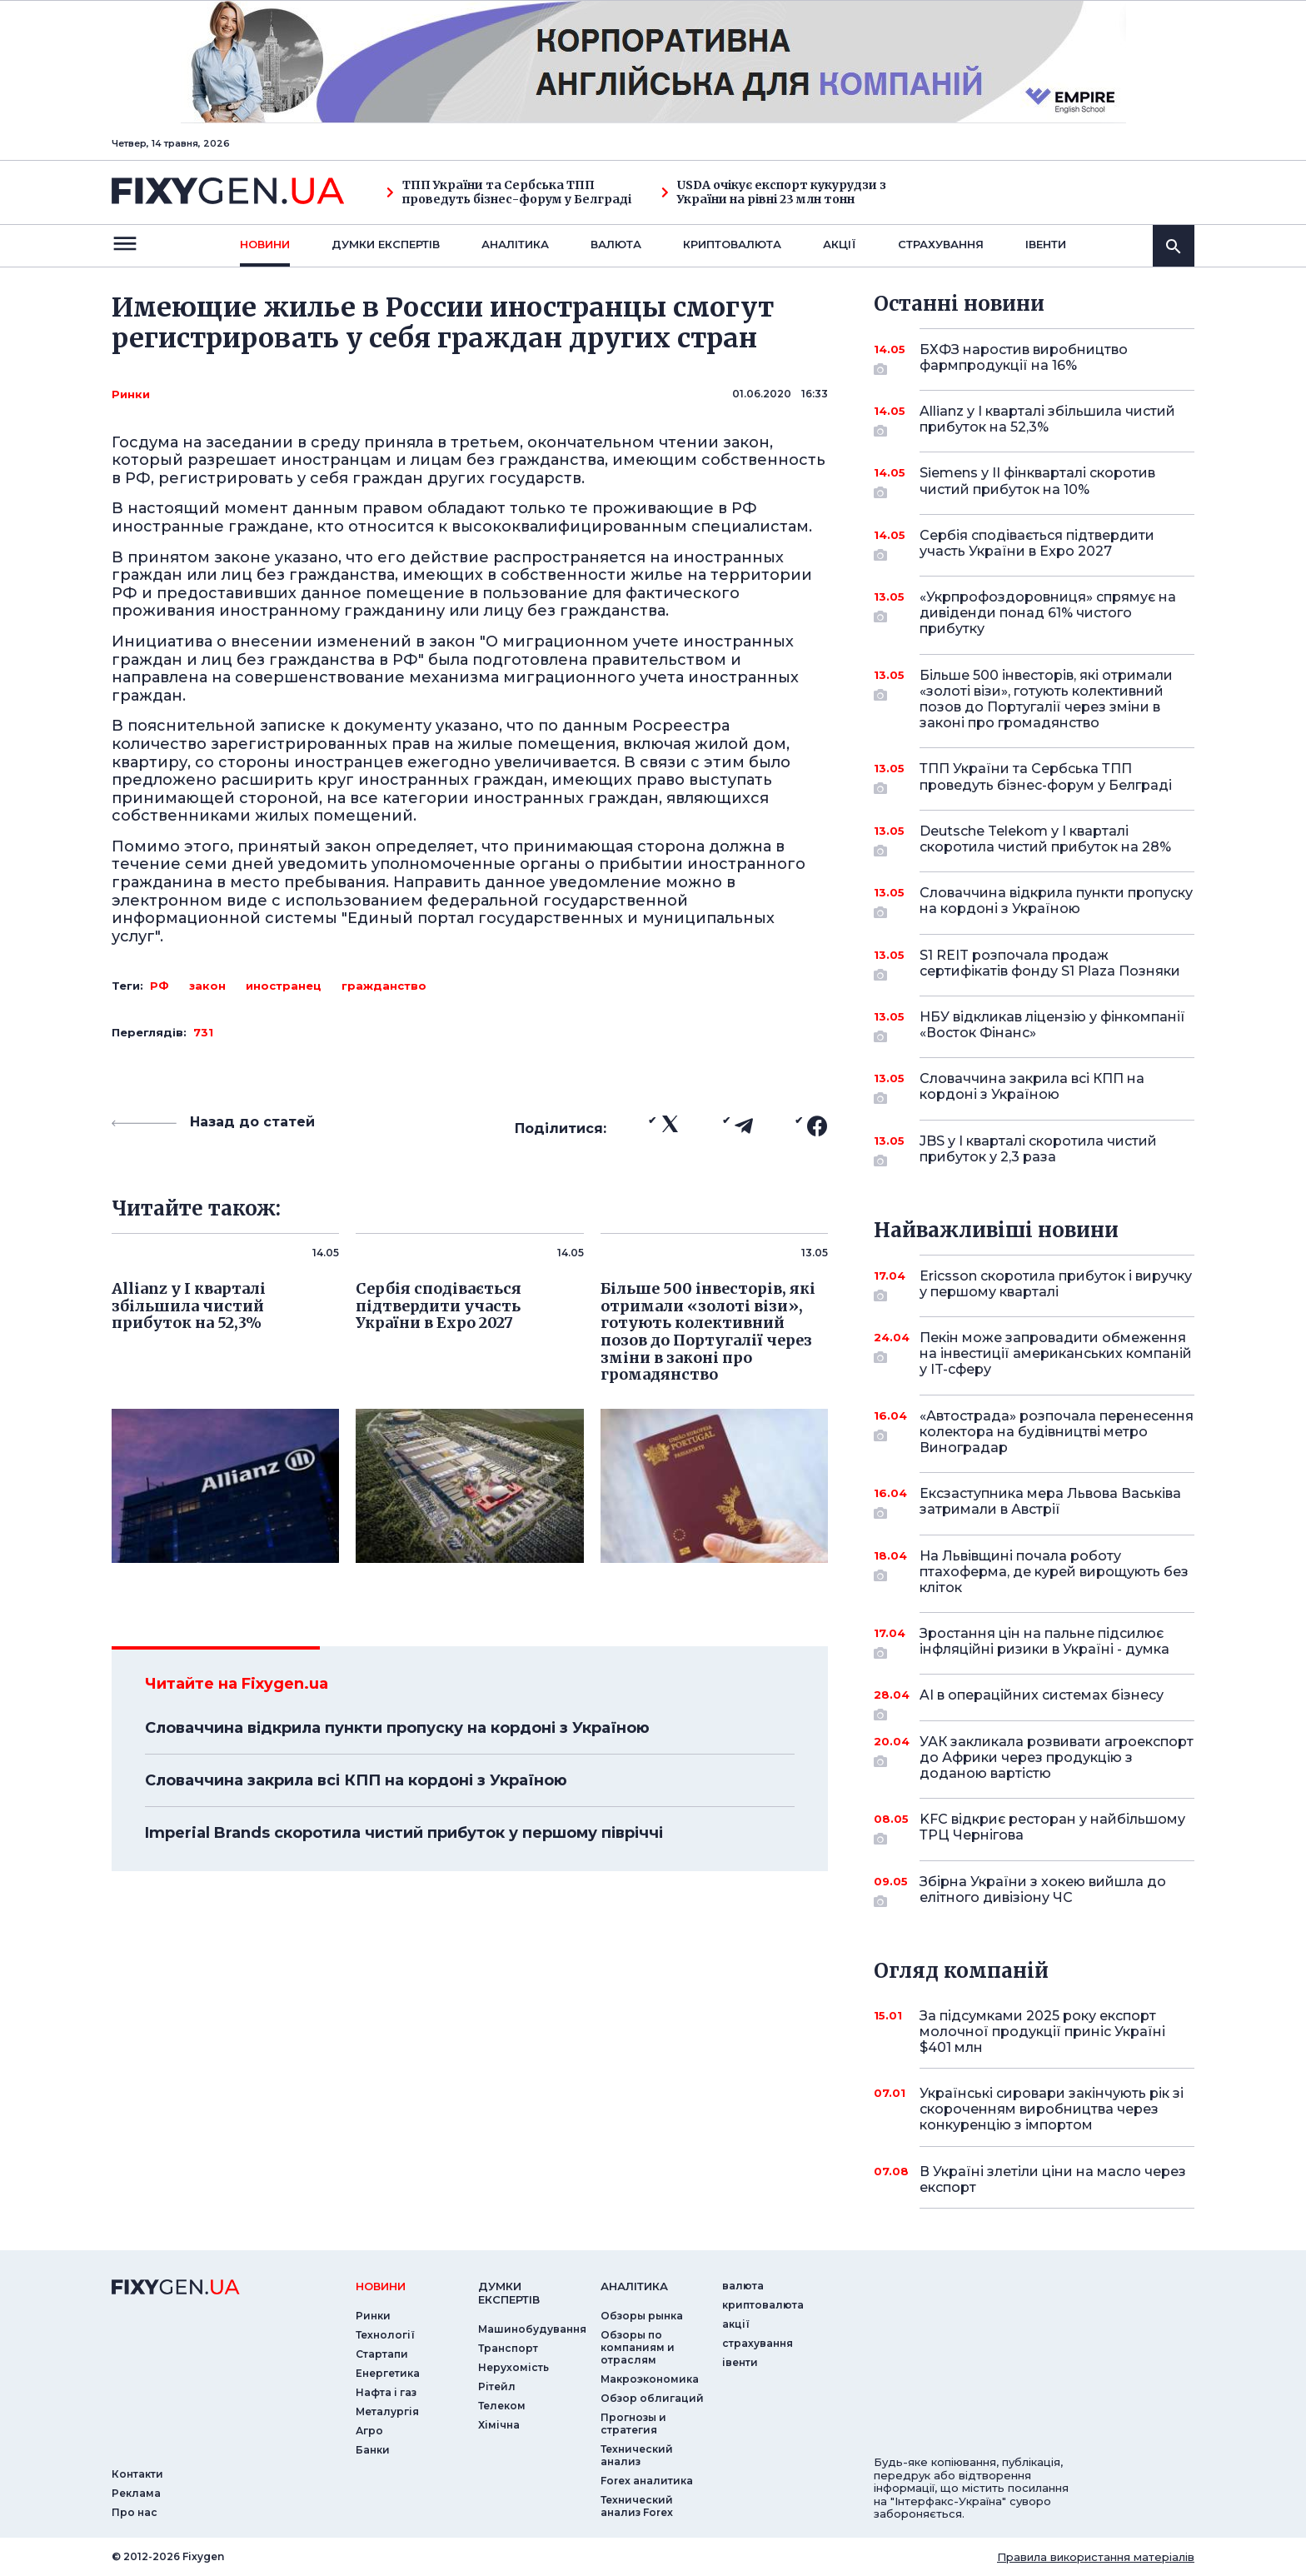 The width and height of the screenshot is (1306, 2576). I want to click on закон, so click(207, 985).